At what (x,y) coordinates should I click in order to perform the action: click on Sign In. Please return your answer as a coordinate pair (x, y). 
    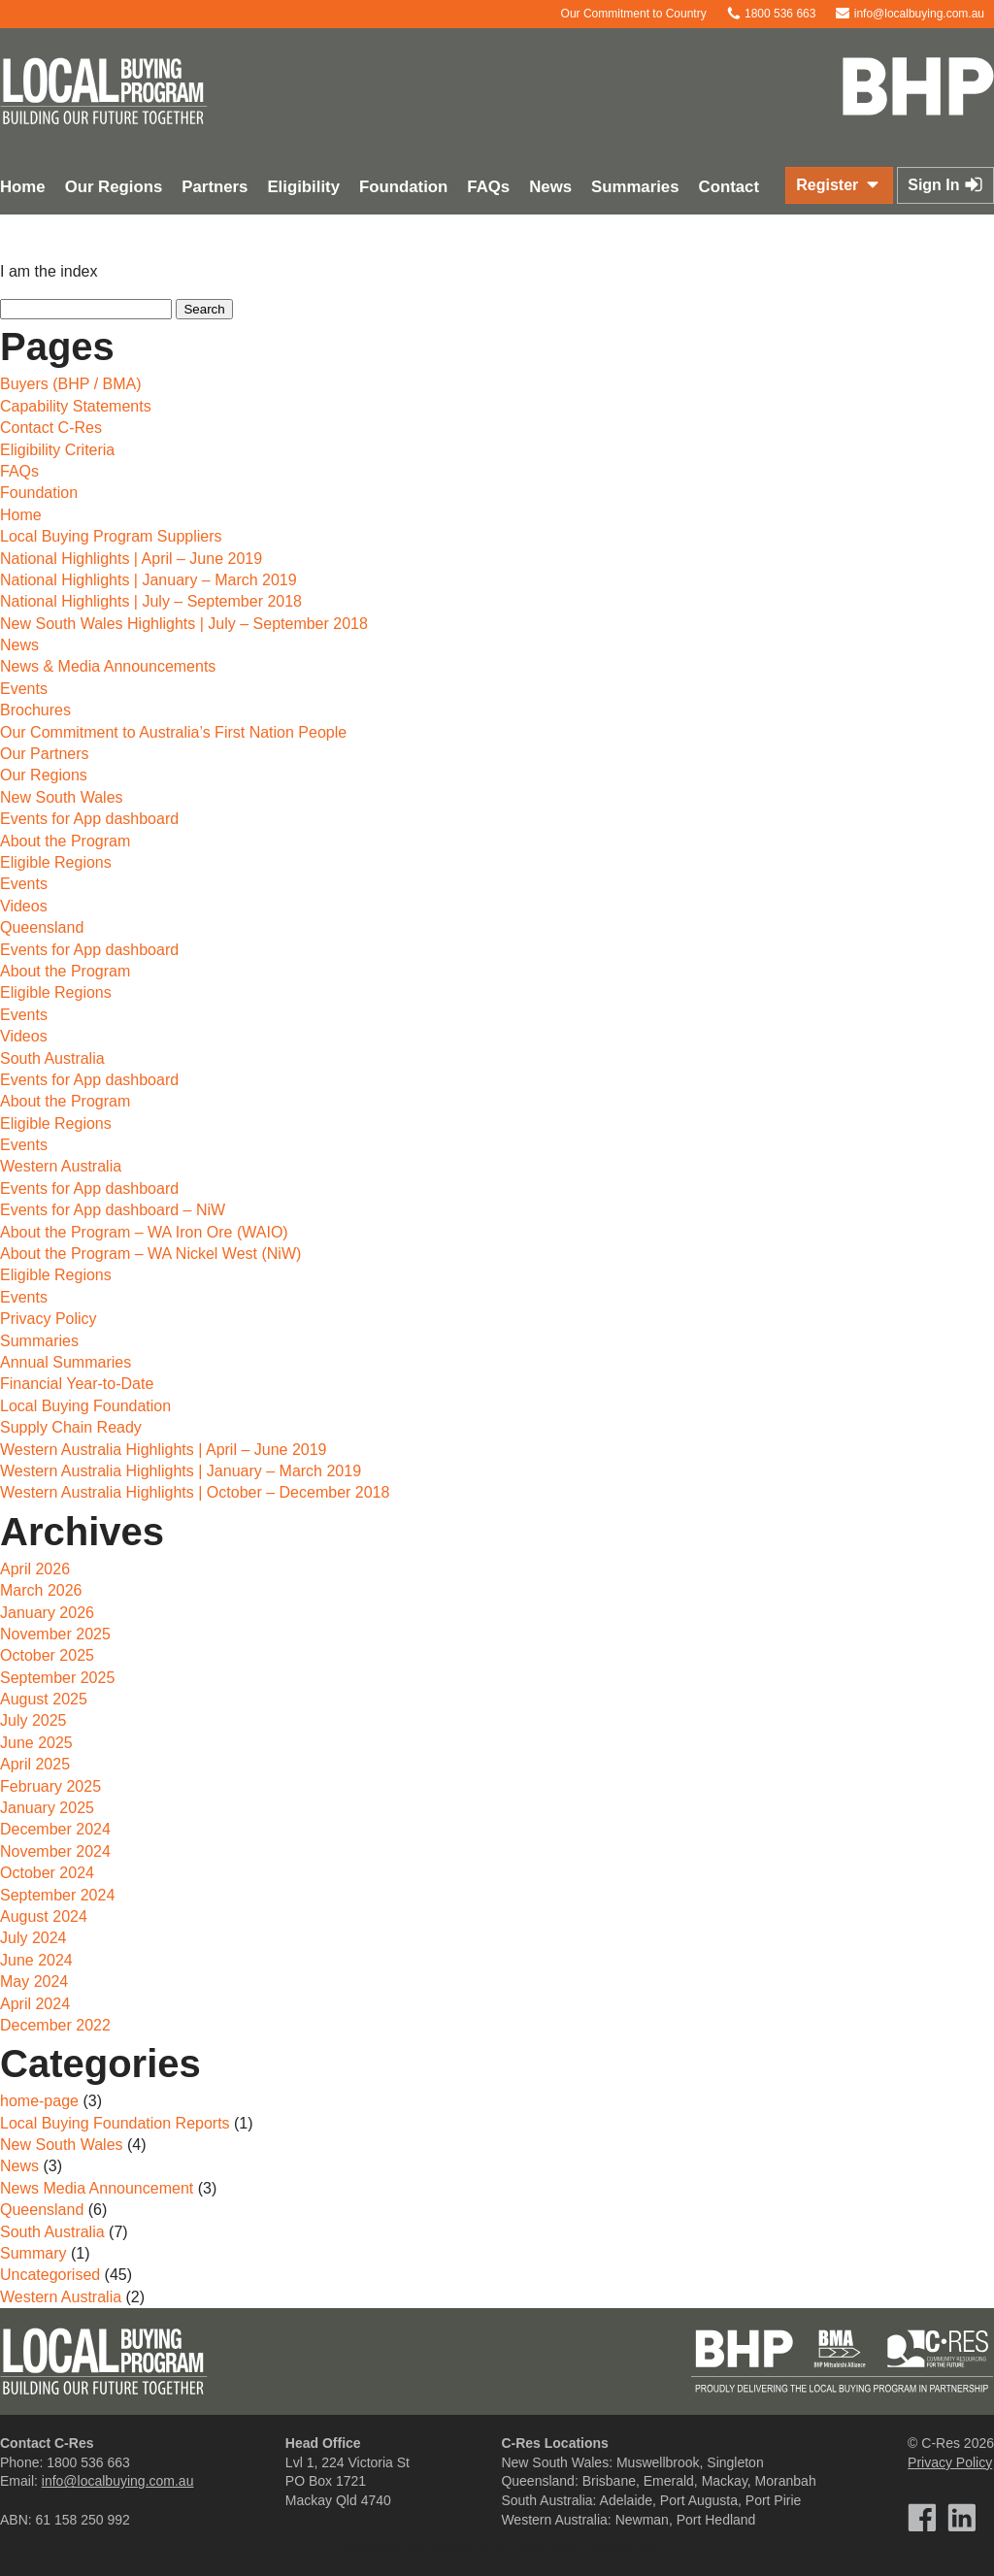
    Looking at the image, I should click on (945, 184).